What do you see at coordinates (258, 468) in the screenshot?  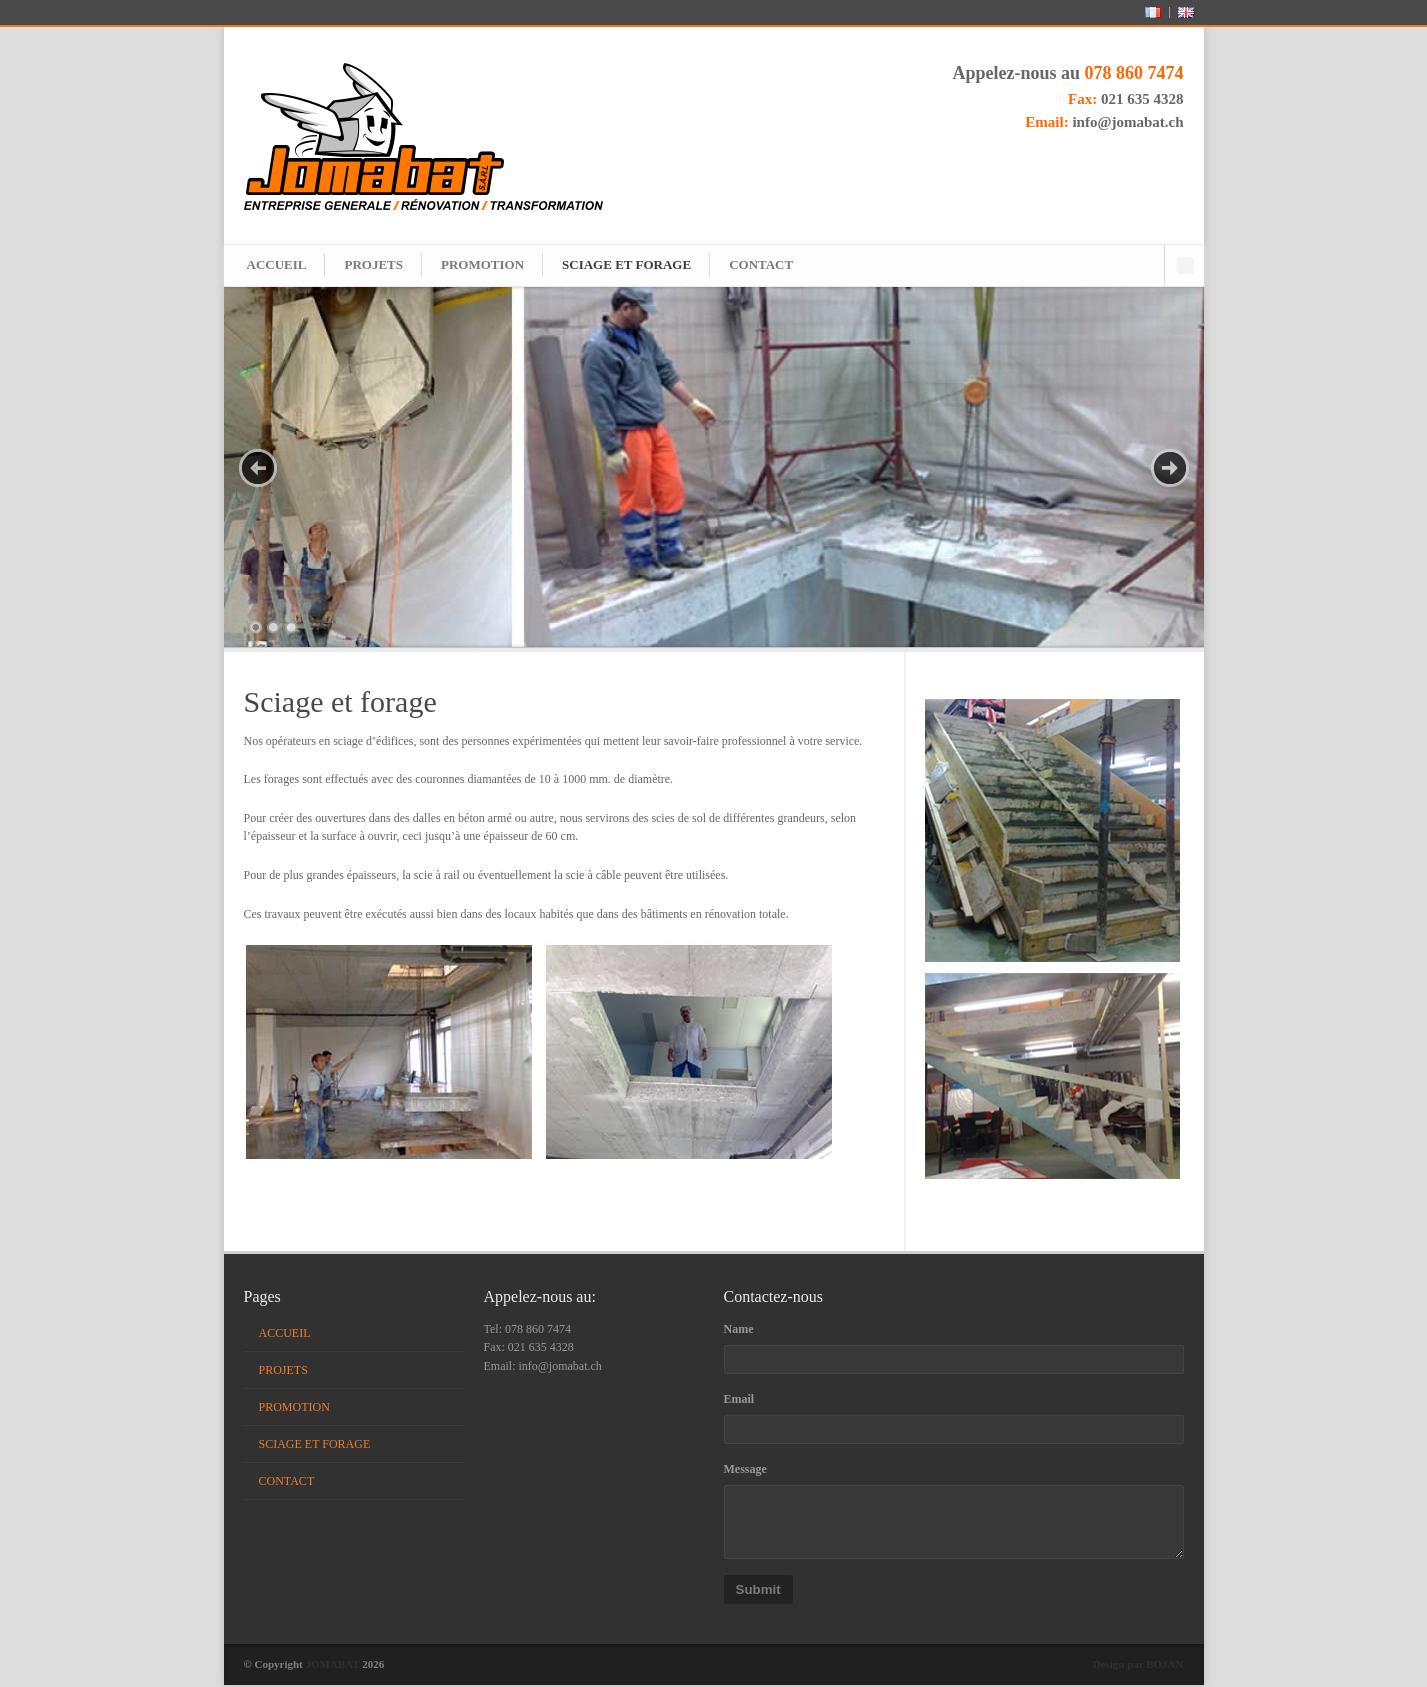 I see `Prev` at bounding box center [258, 468].